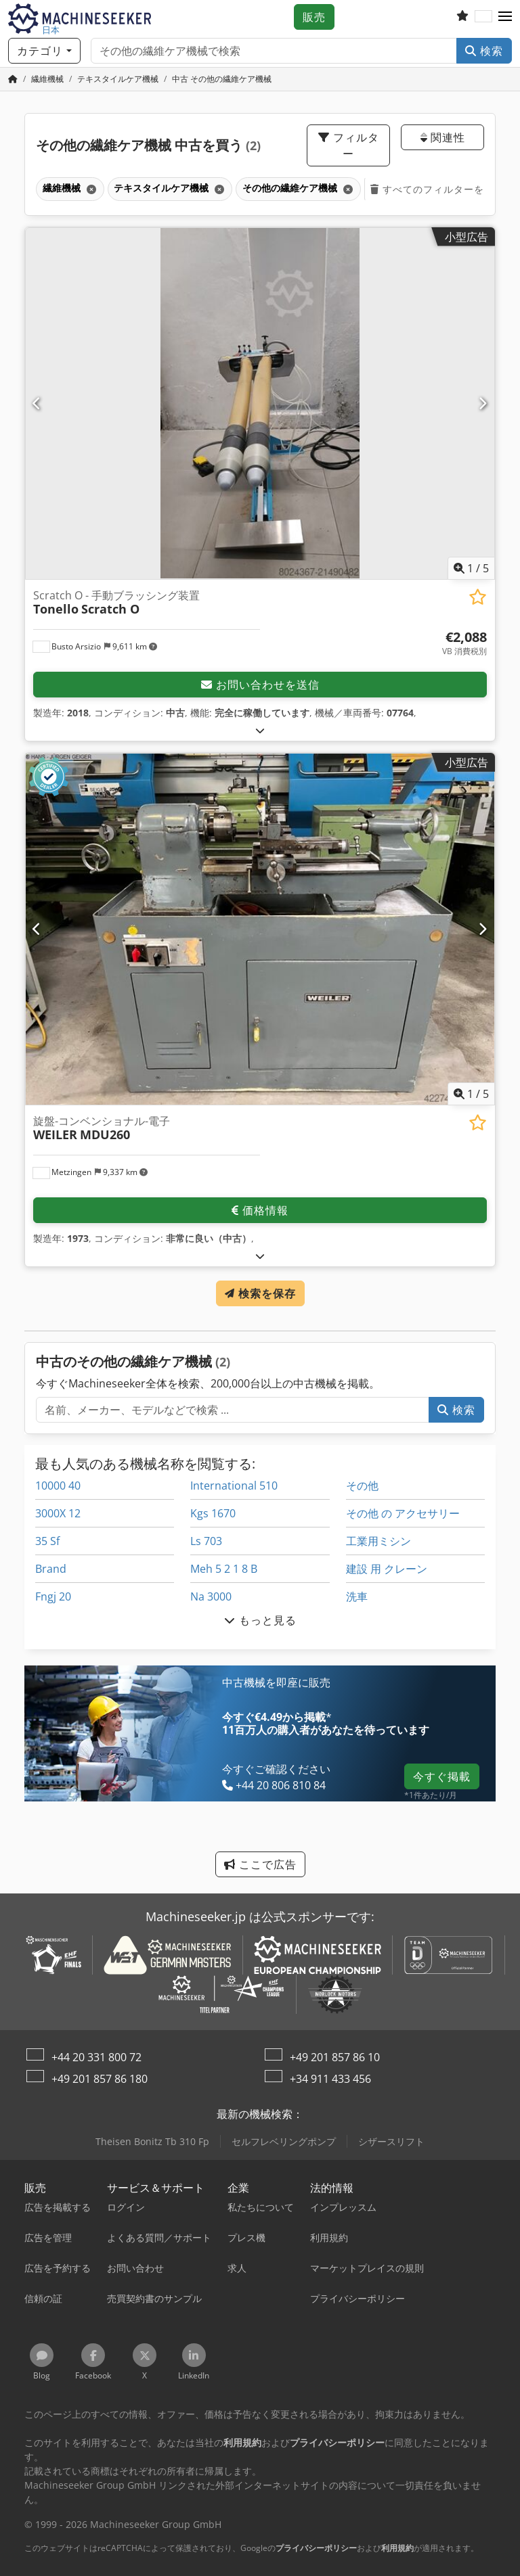 This screenshot has height=2576, width=520. I want to click on 今すぐ掲載, so click(442, 1776).